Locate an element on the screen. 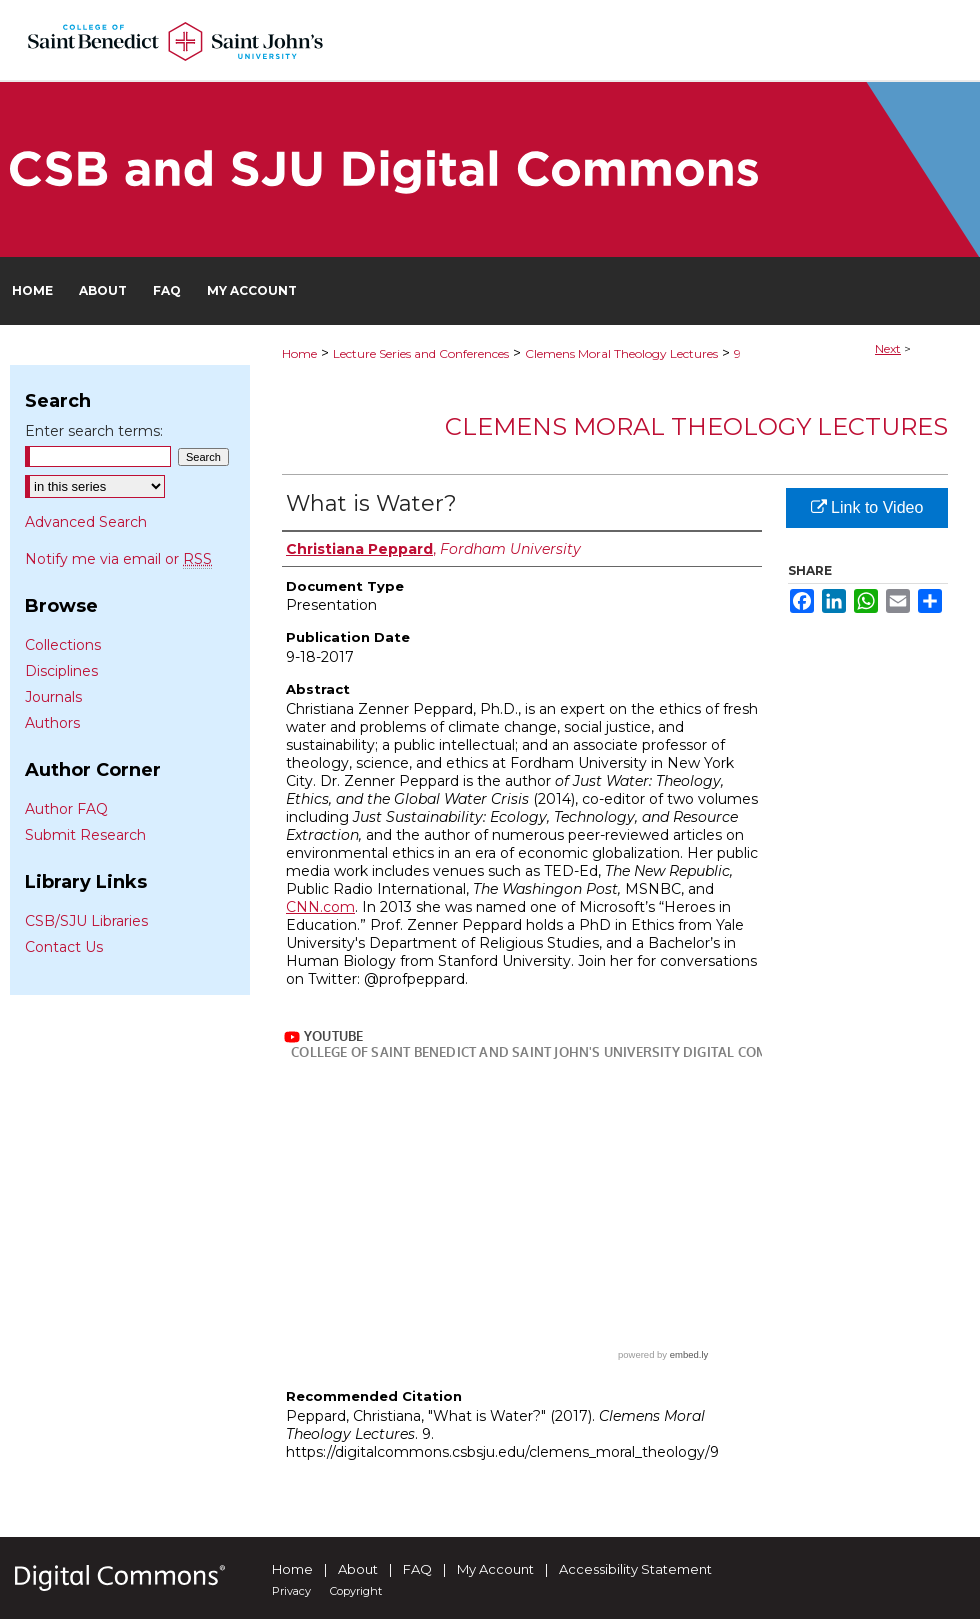 The image size is (980, 1619). Link to Video is located at coordinates (867, 507).